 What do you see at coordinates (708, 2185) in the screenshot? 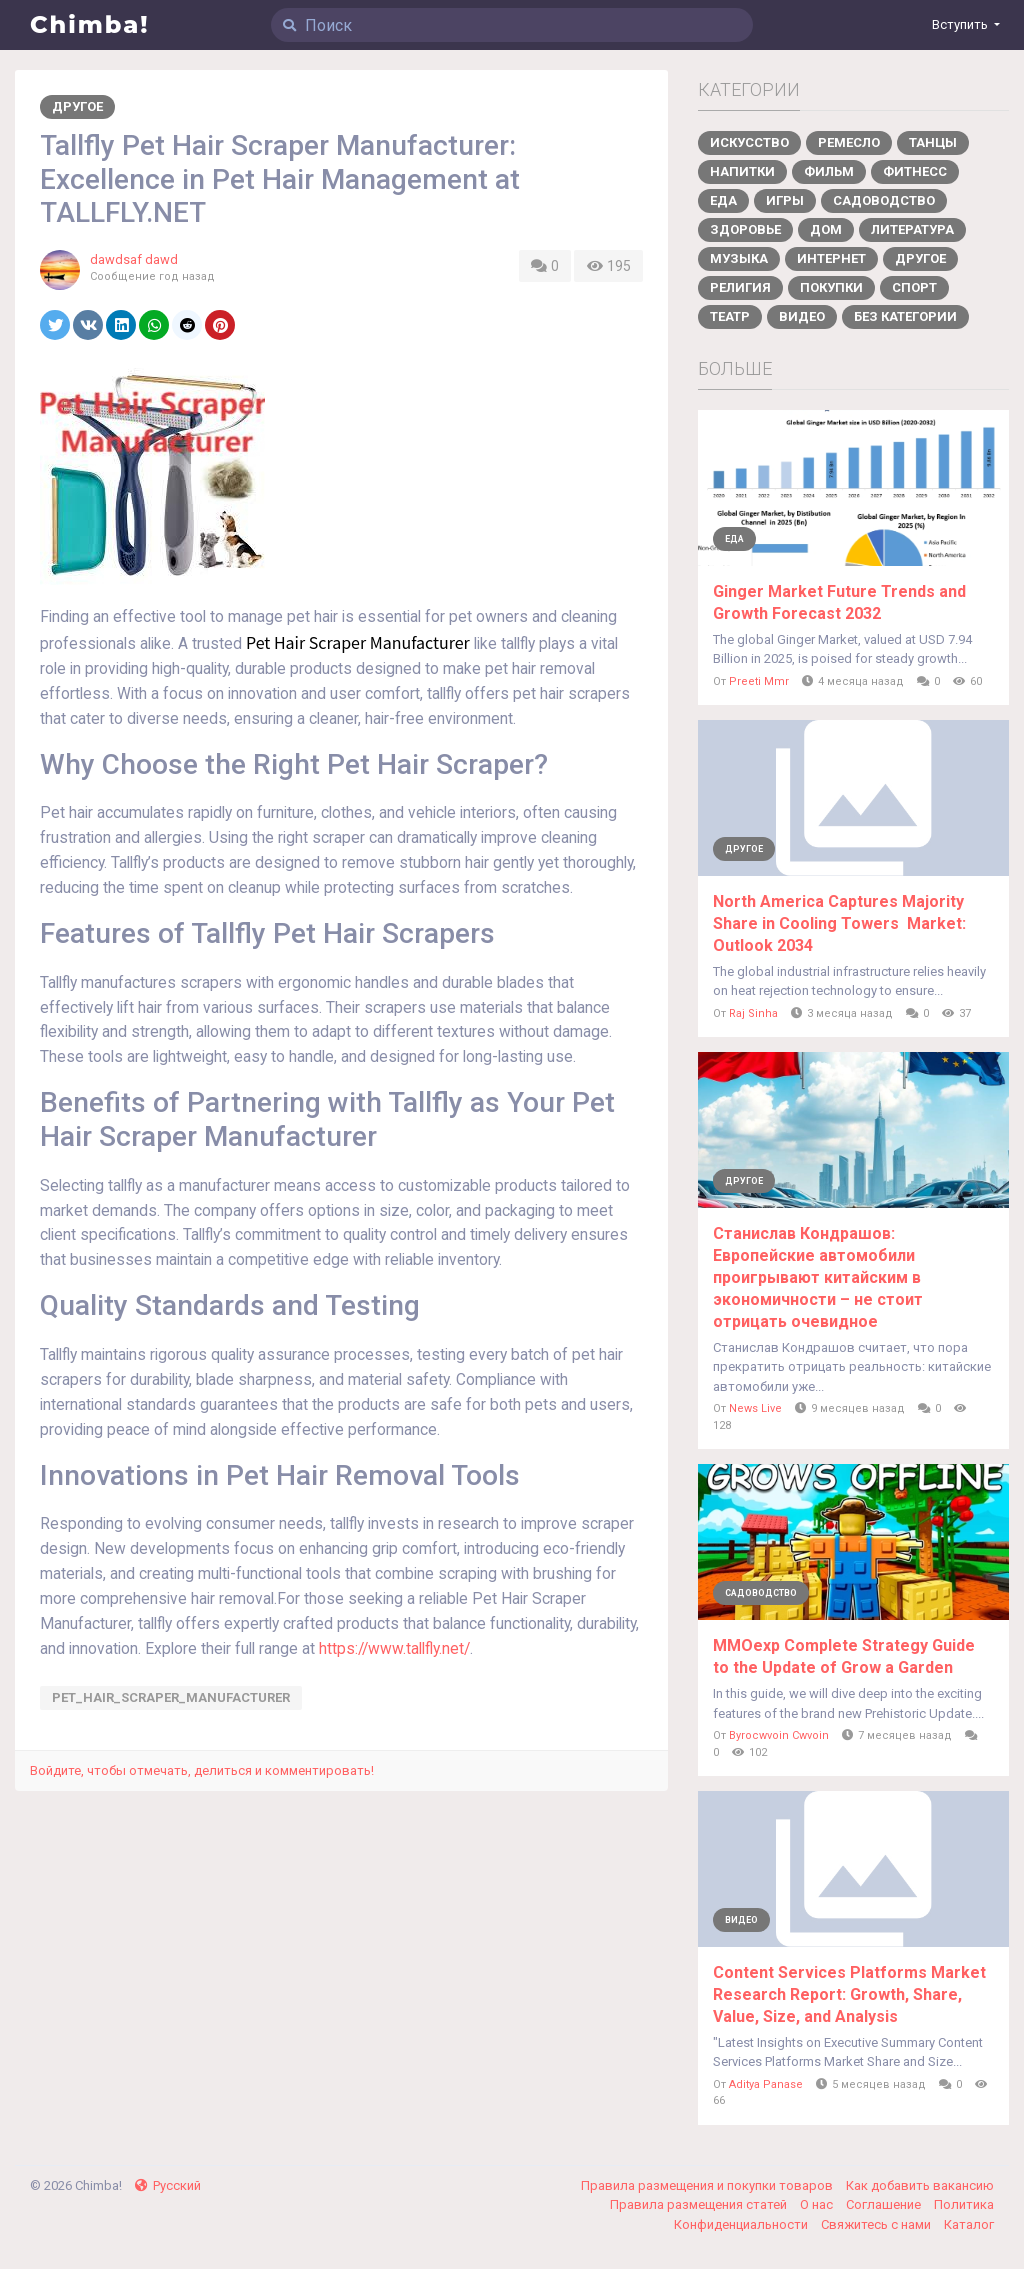
I see `Правила размещения и покупки товаров` at bounding box center [708, 2185].